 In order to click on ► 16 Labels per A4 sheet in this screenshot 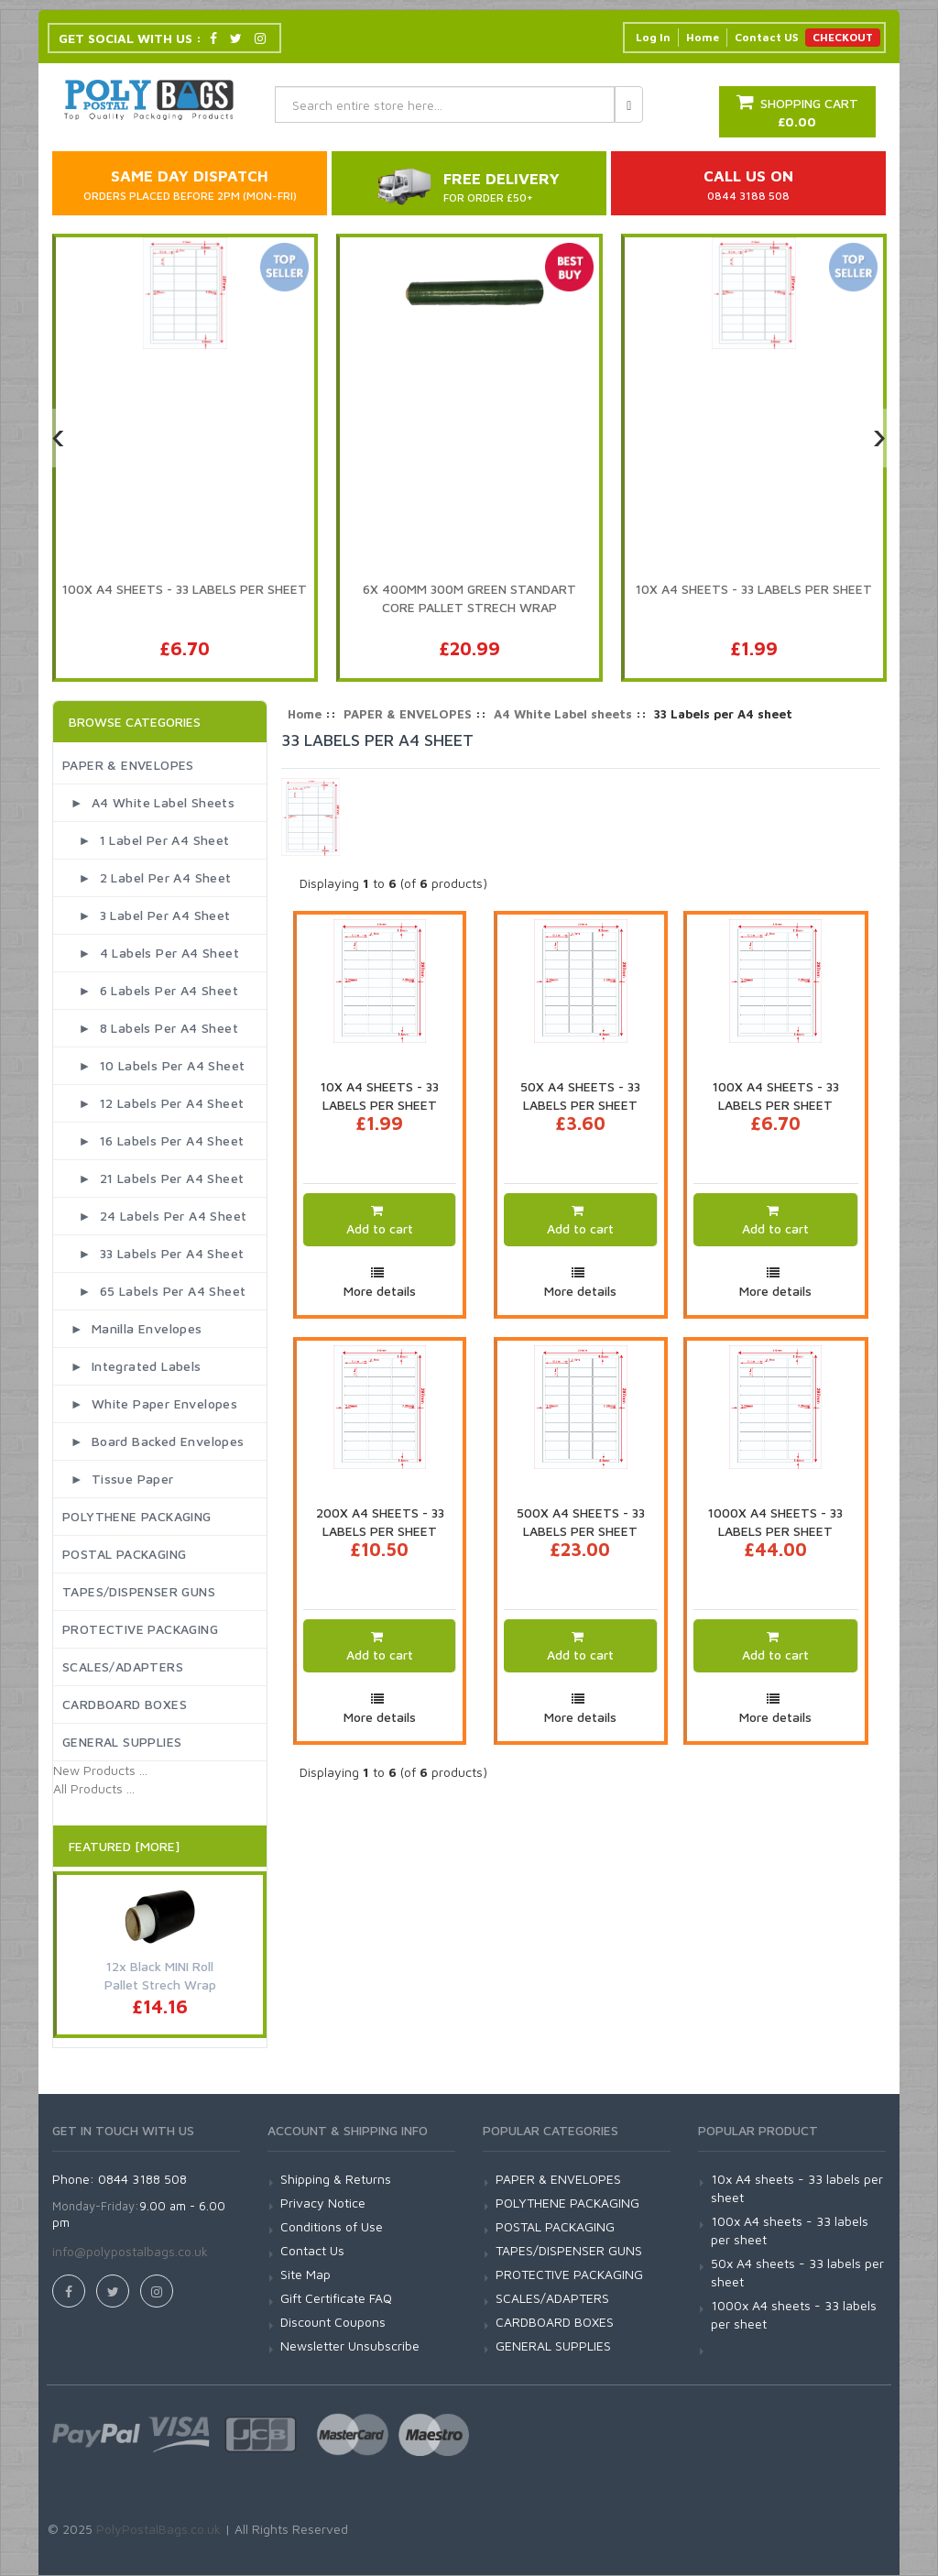, I will do `click(153, 1140)`.